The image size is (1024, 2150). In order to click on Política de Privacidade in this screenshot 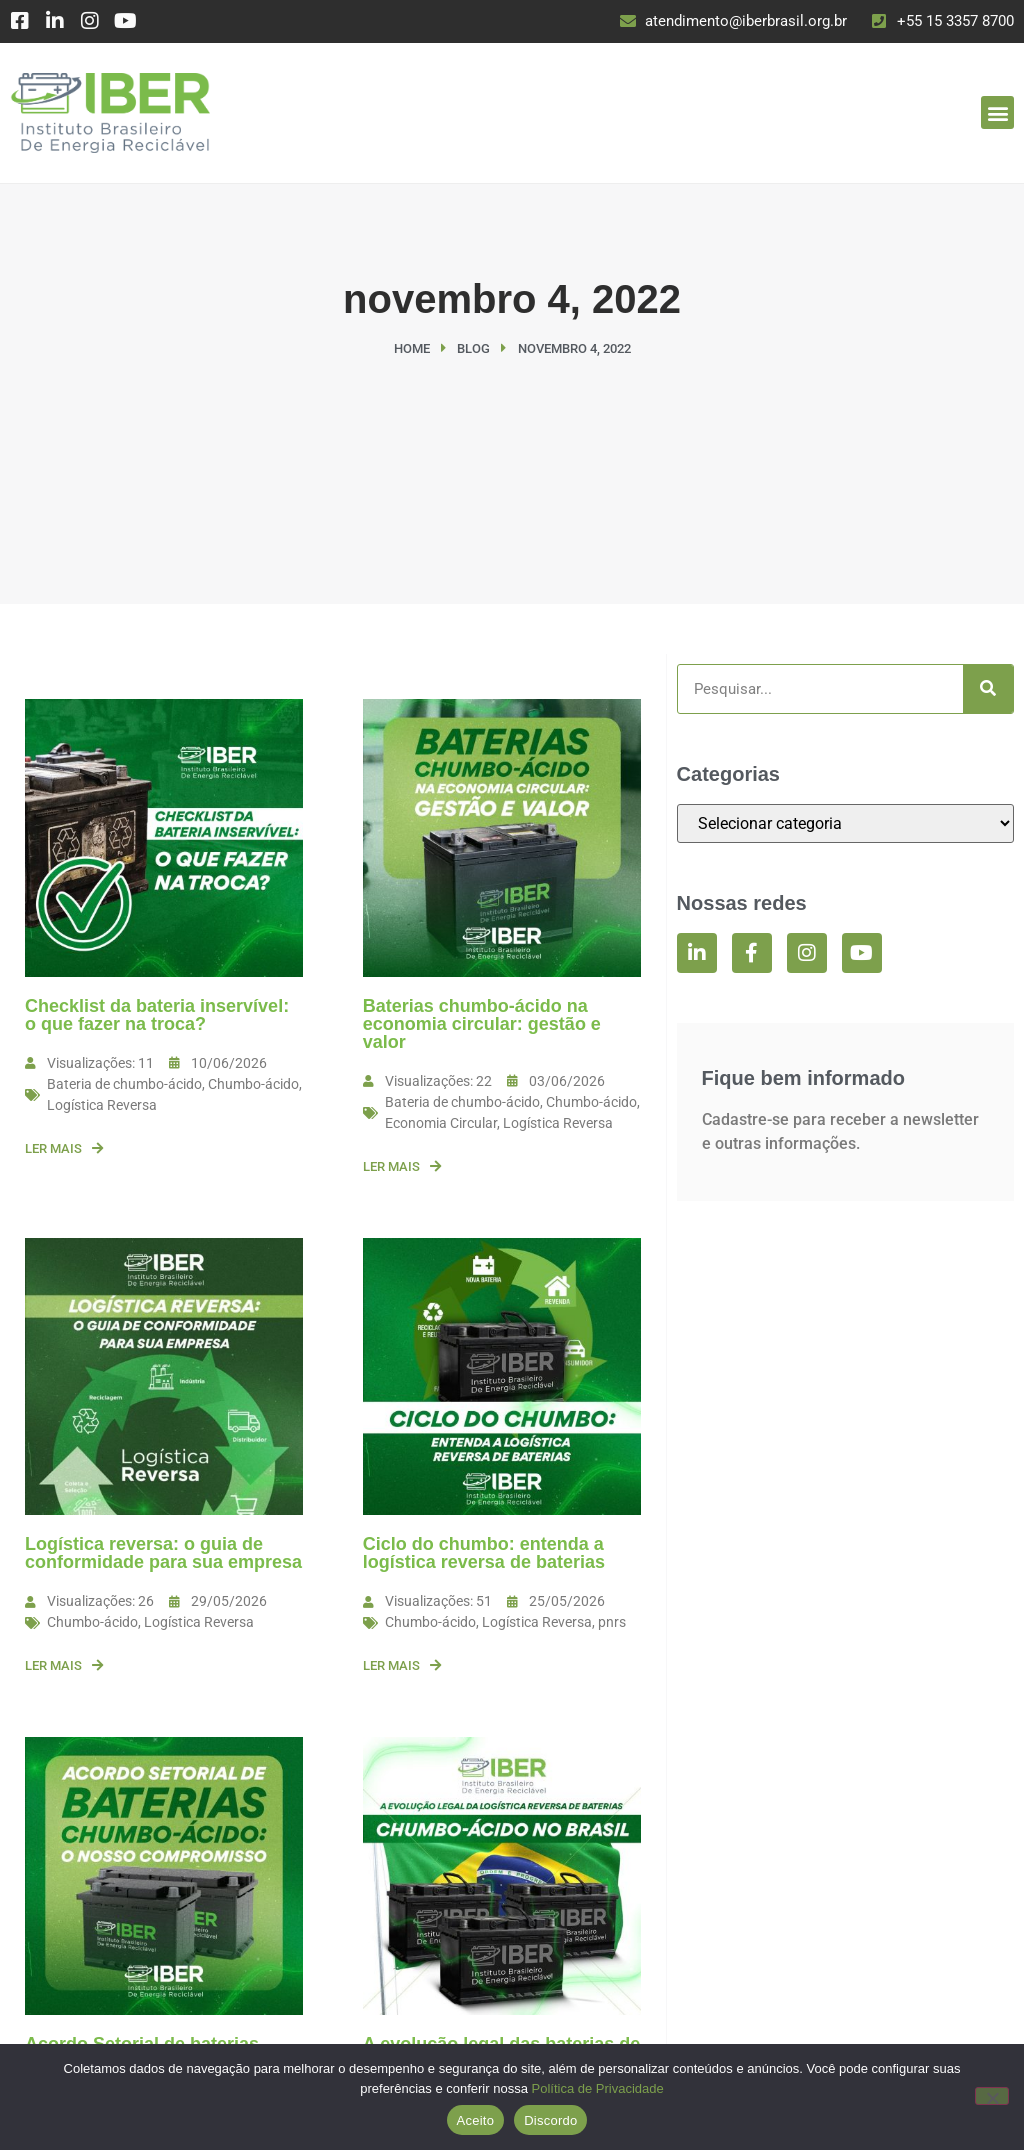, I will do `click(598, 2088)`.